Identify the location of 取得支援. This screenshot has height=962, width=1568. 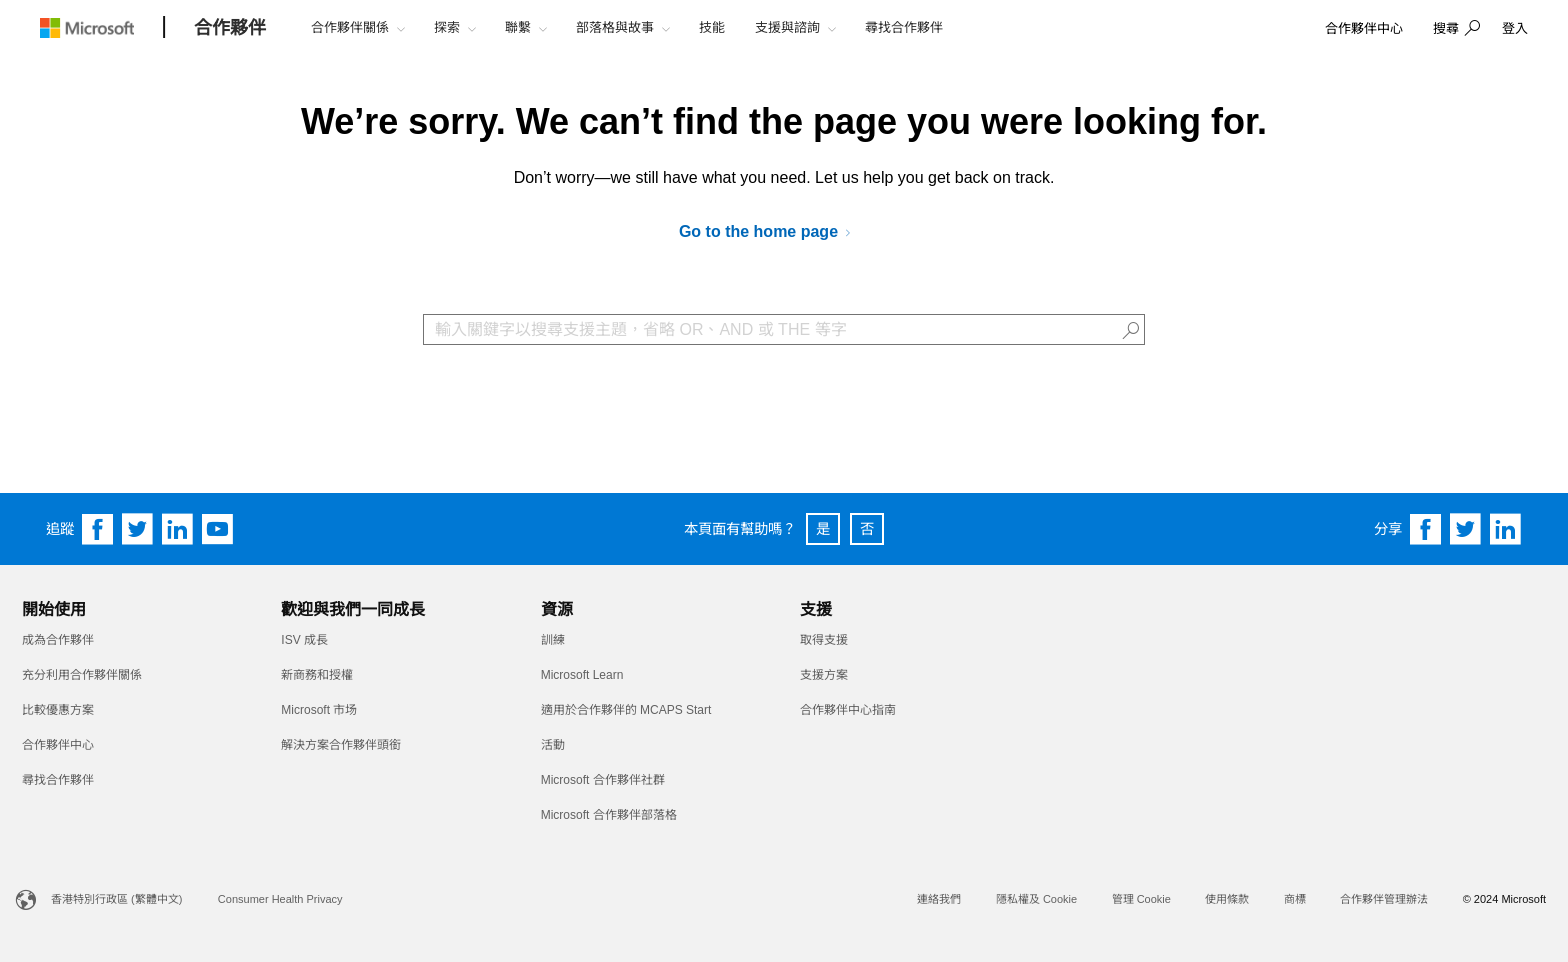
(824, 640).